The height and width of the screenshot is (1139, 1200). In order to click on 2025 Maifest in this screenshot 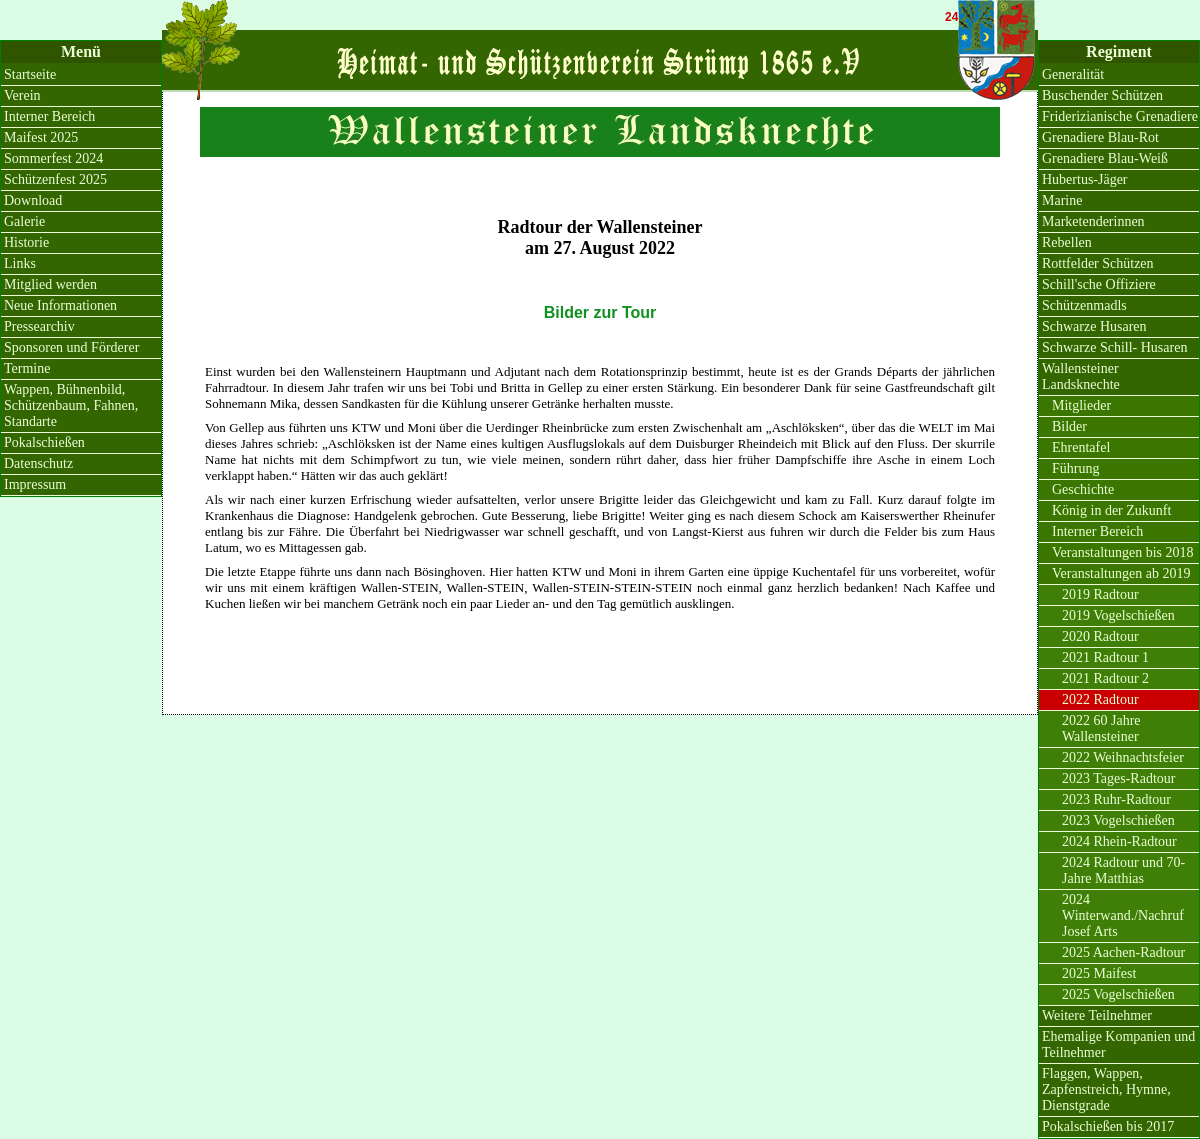, I will do `click(1099, 973)`.